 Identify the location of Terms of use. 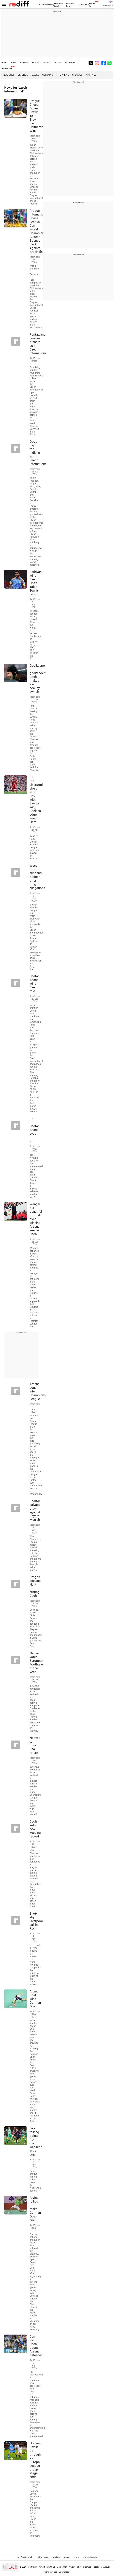
(51, 2572).